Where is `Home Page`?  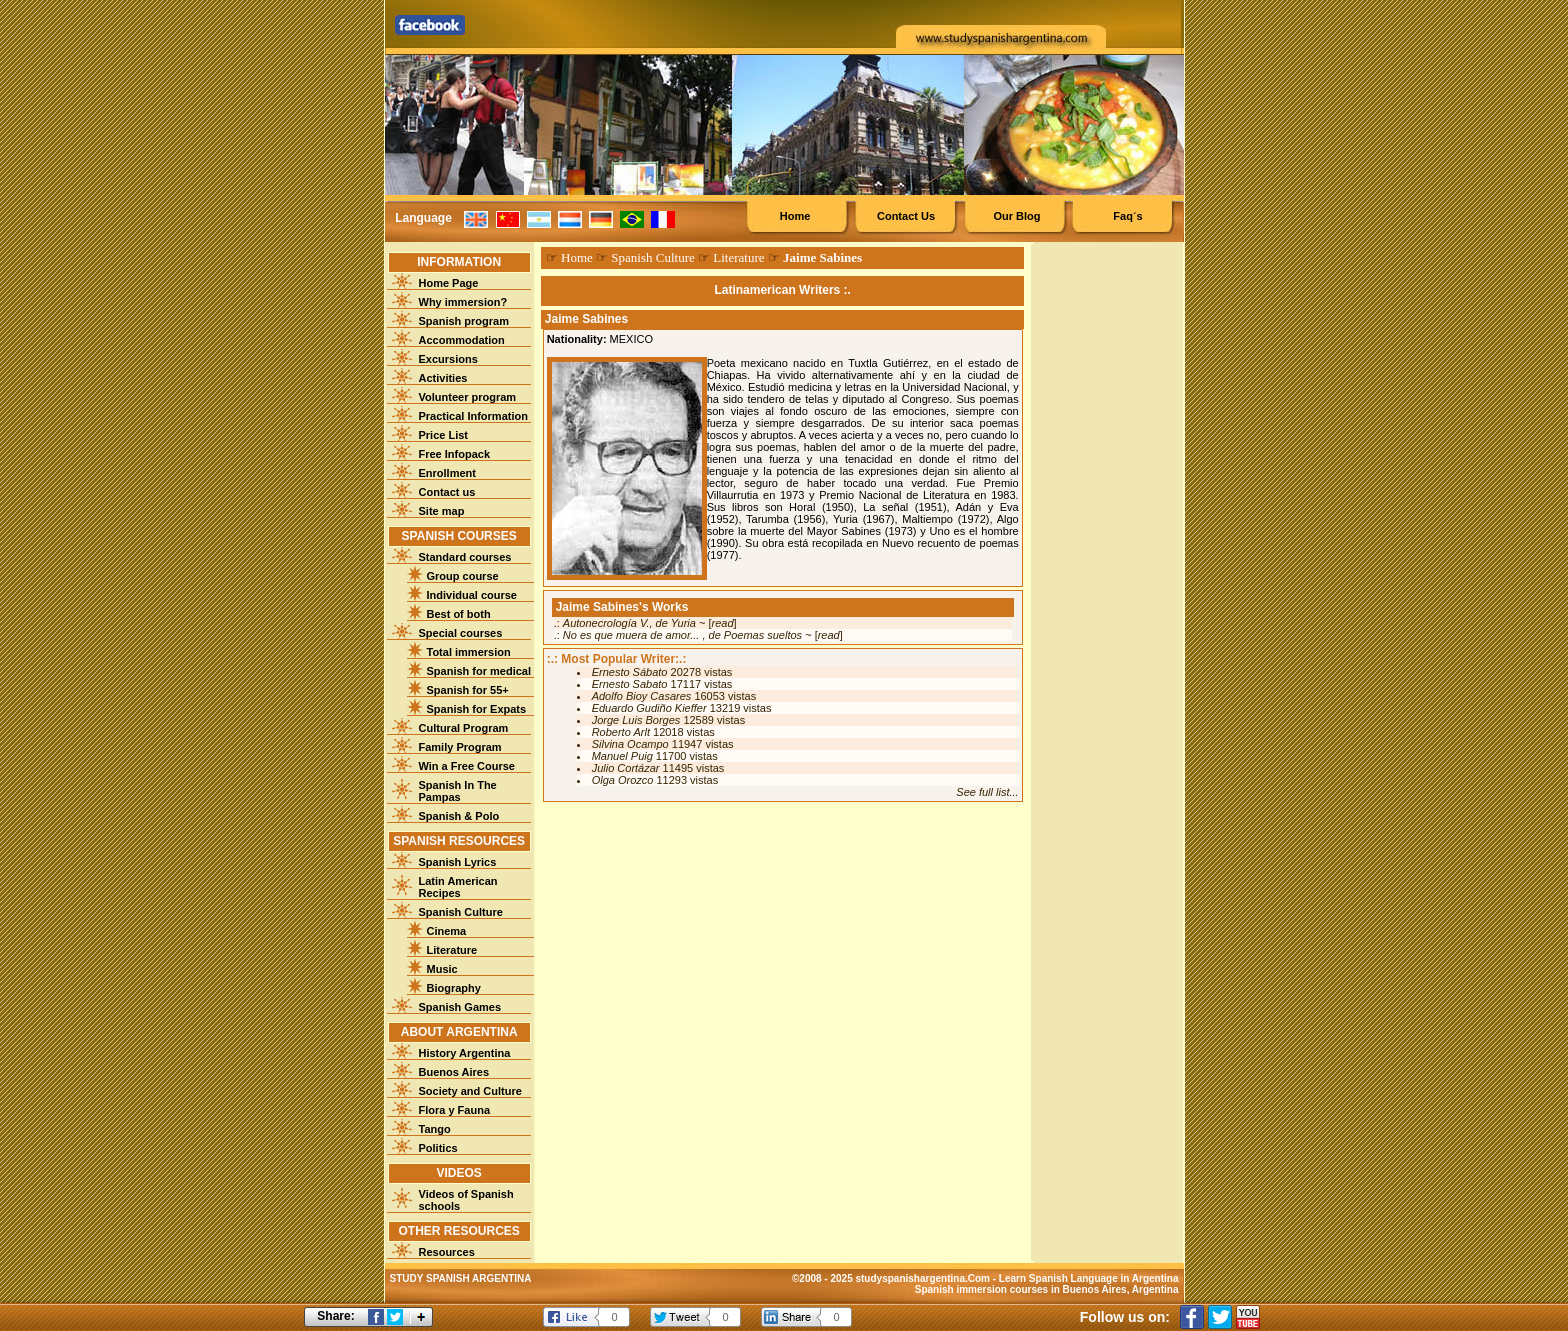
Home Page is located at coordinates (449, 283).